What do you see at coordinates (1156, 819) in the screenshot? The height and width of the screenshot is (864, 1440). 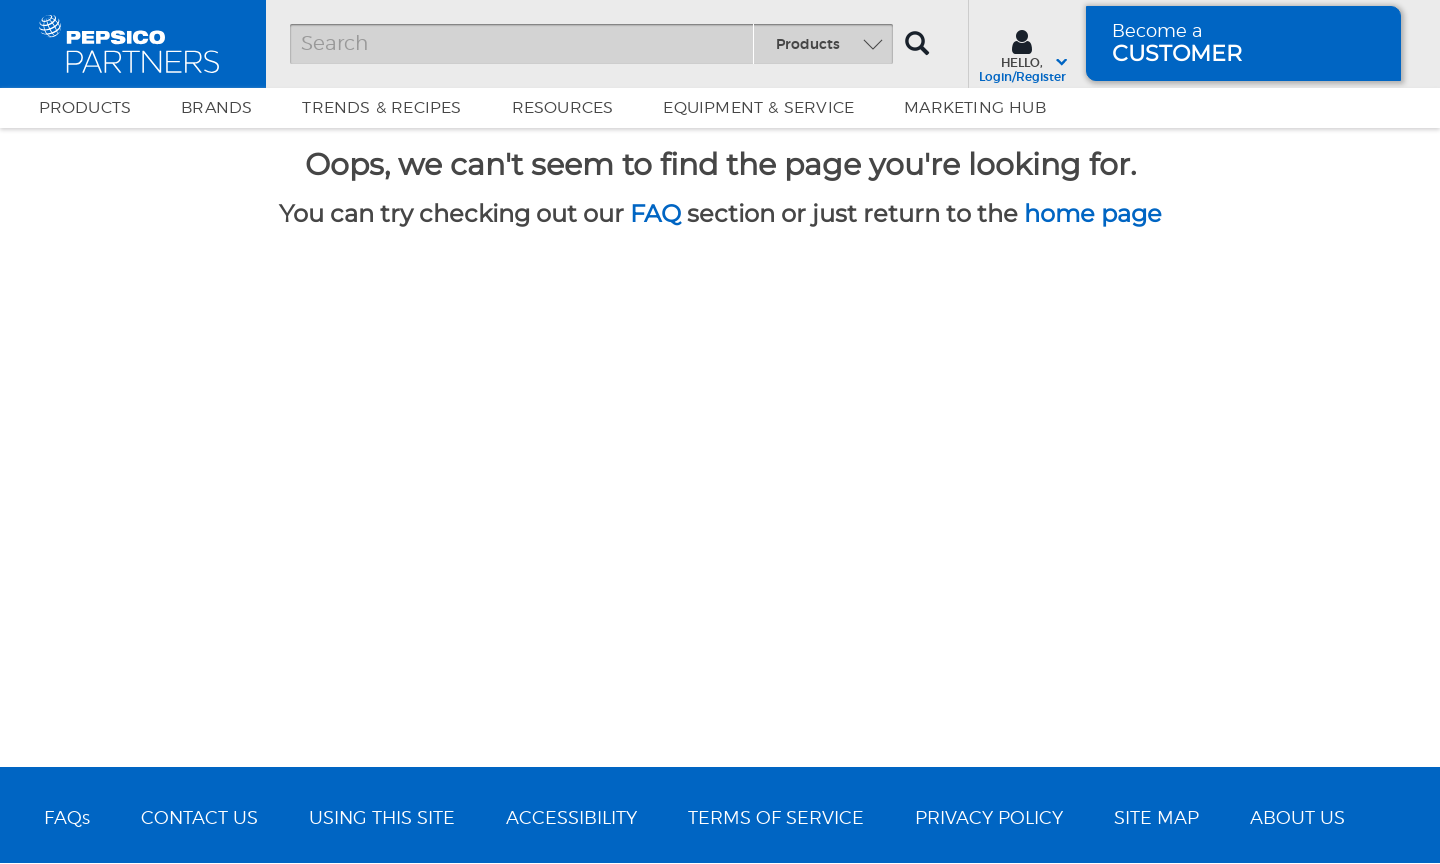 I see `SITE MAP` at bounding box center [1156, 819].